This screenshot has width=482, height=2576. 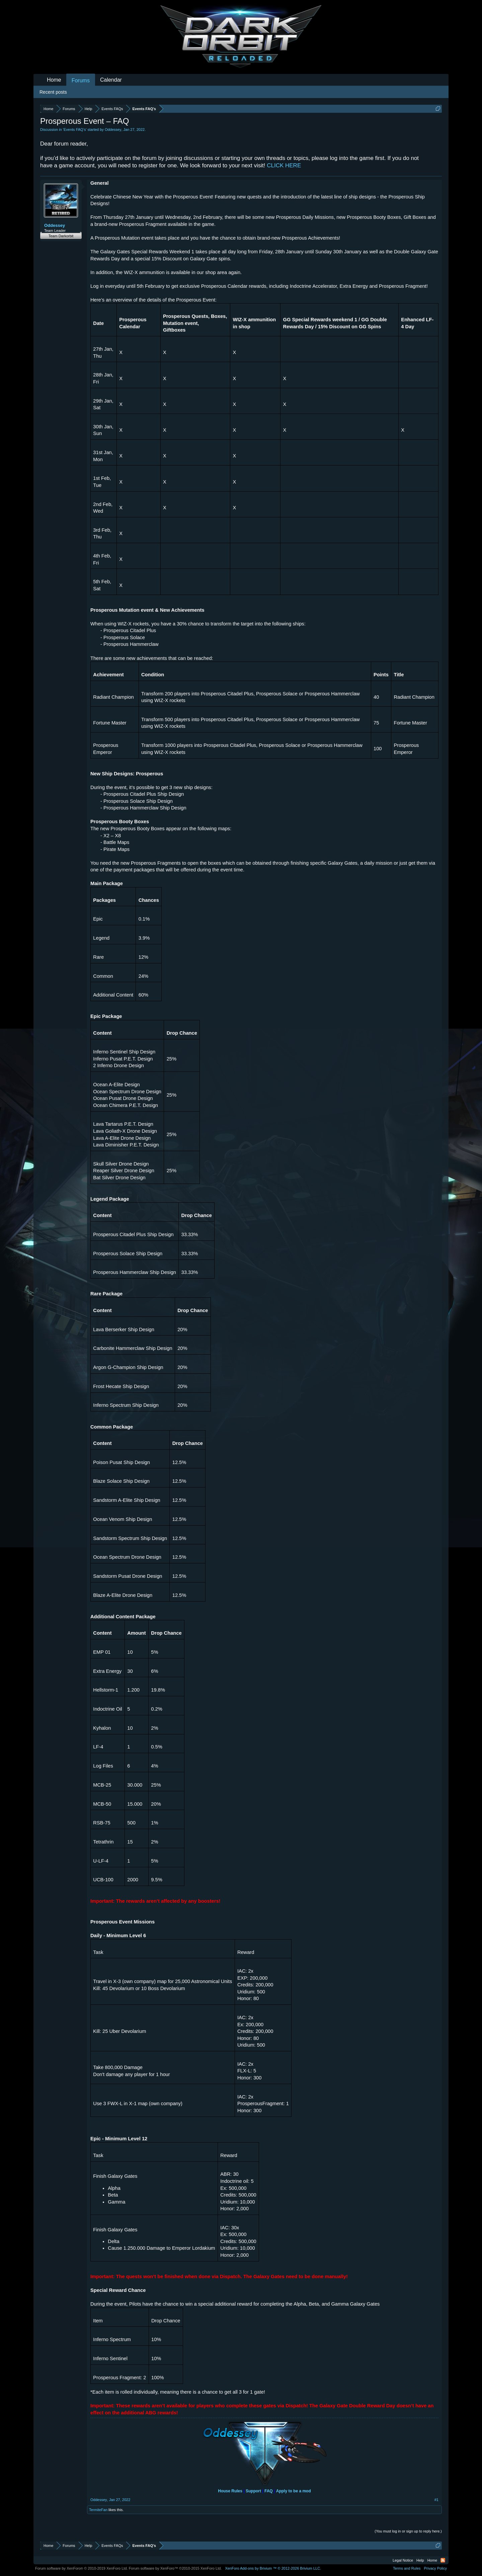 What do you see at coordinates (53, 92) in the screenshot?
I see `Recent posts` at bounding box center [53, 92].